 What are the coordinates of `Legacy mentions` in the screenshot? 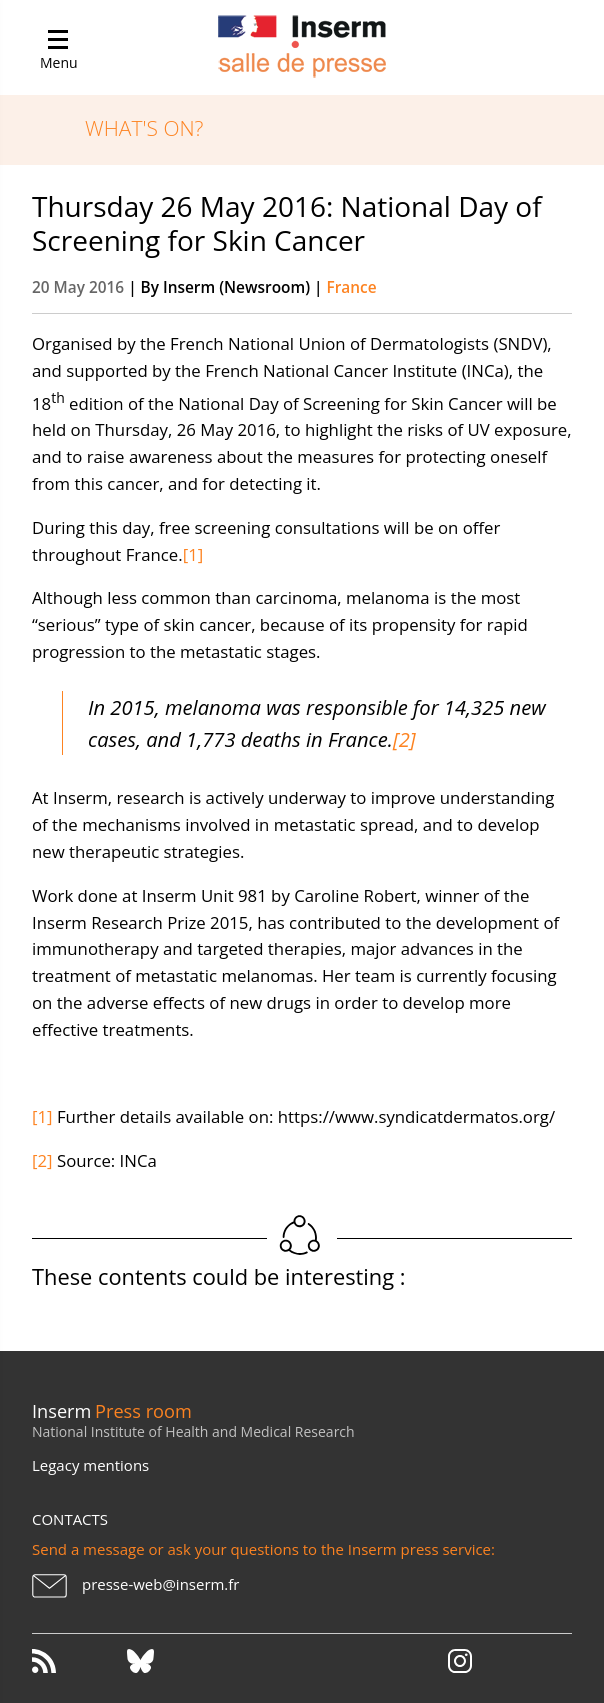 It's located at (90, 1465).